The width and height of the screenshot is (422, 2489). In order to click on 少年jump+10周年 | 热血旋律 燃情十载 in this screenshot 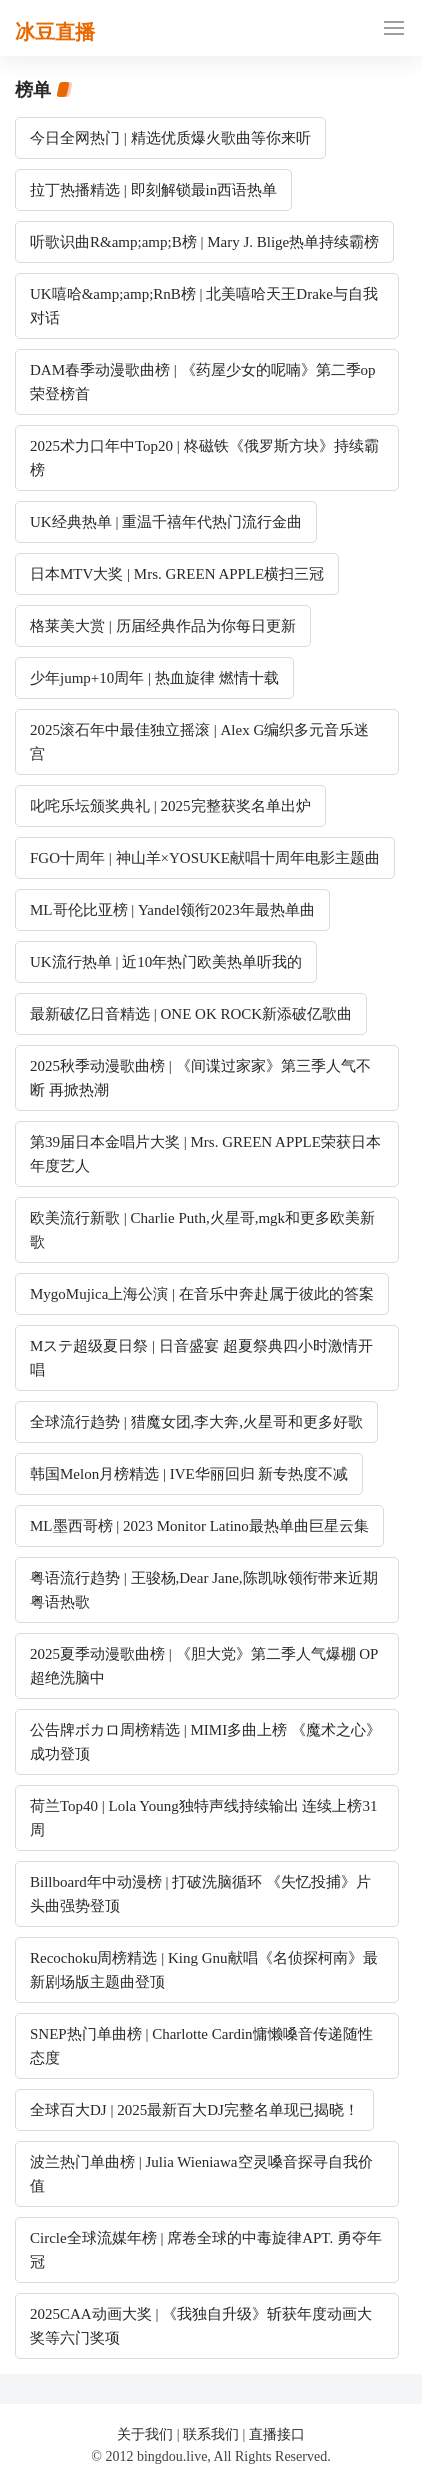, I will do `click(154, 678)`.